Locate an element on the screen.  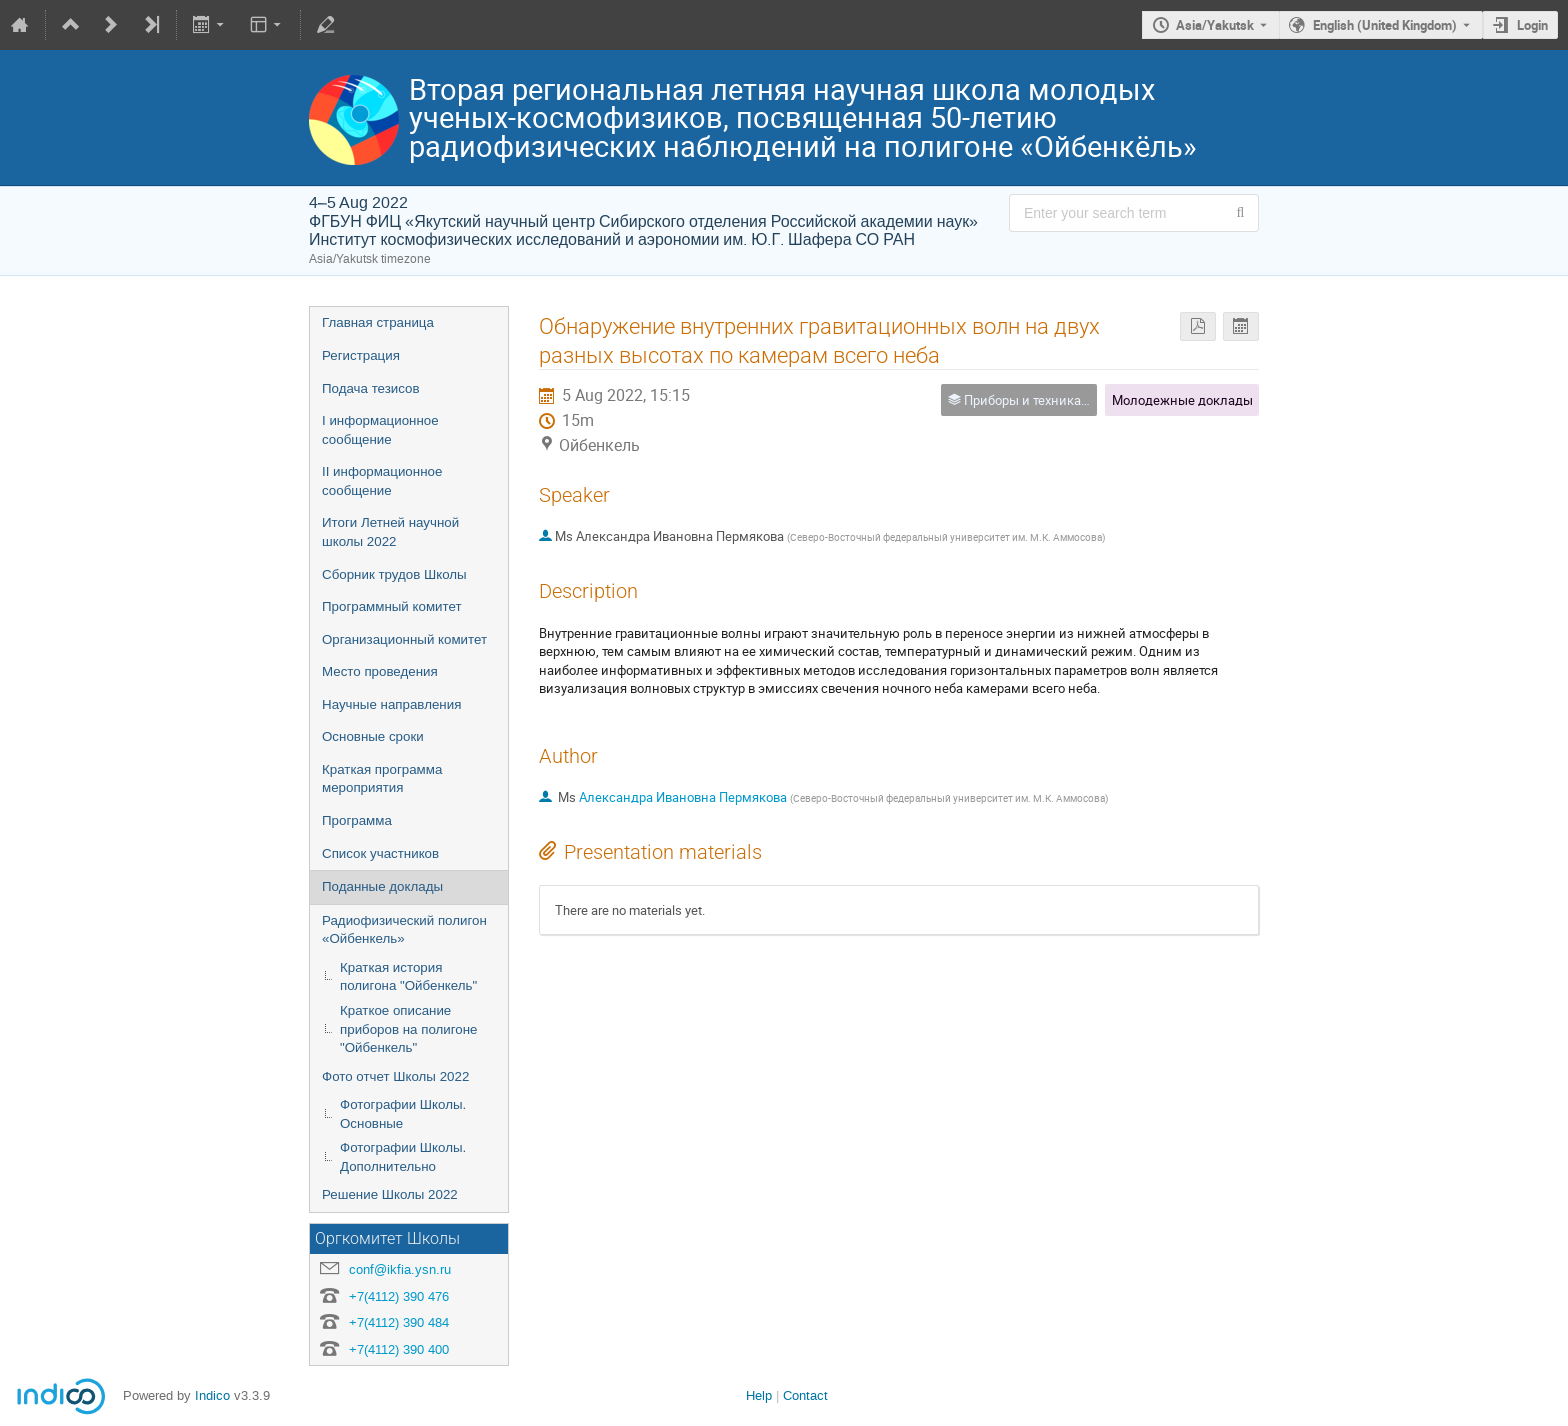
Contact is located at coordinates (805, 1395).